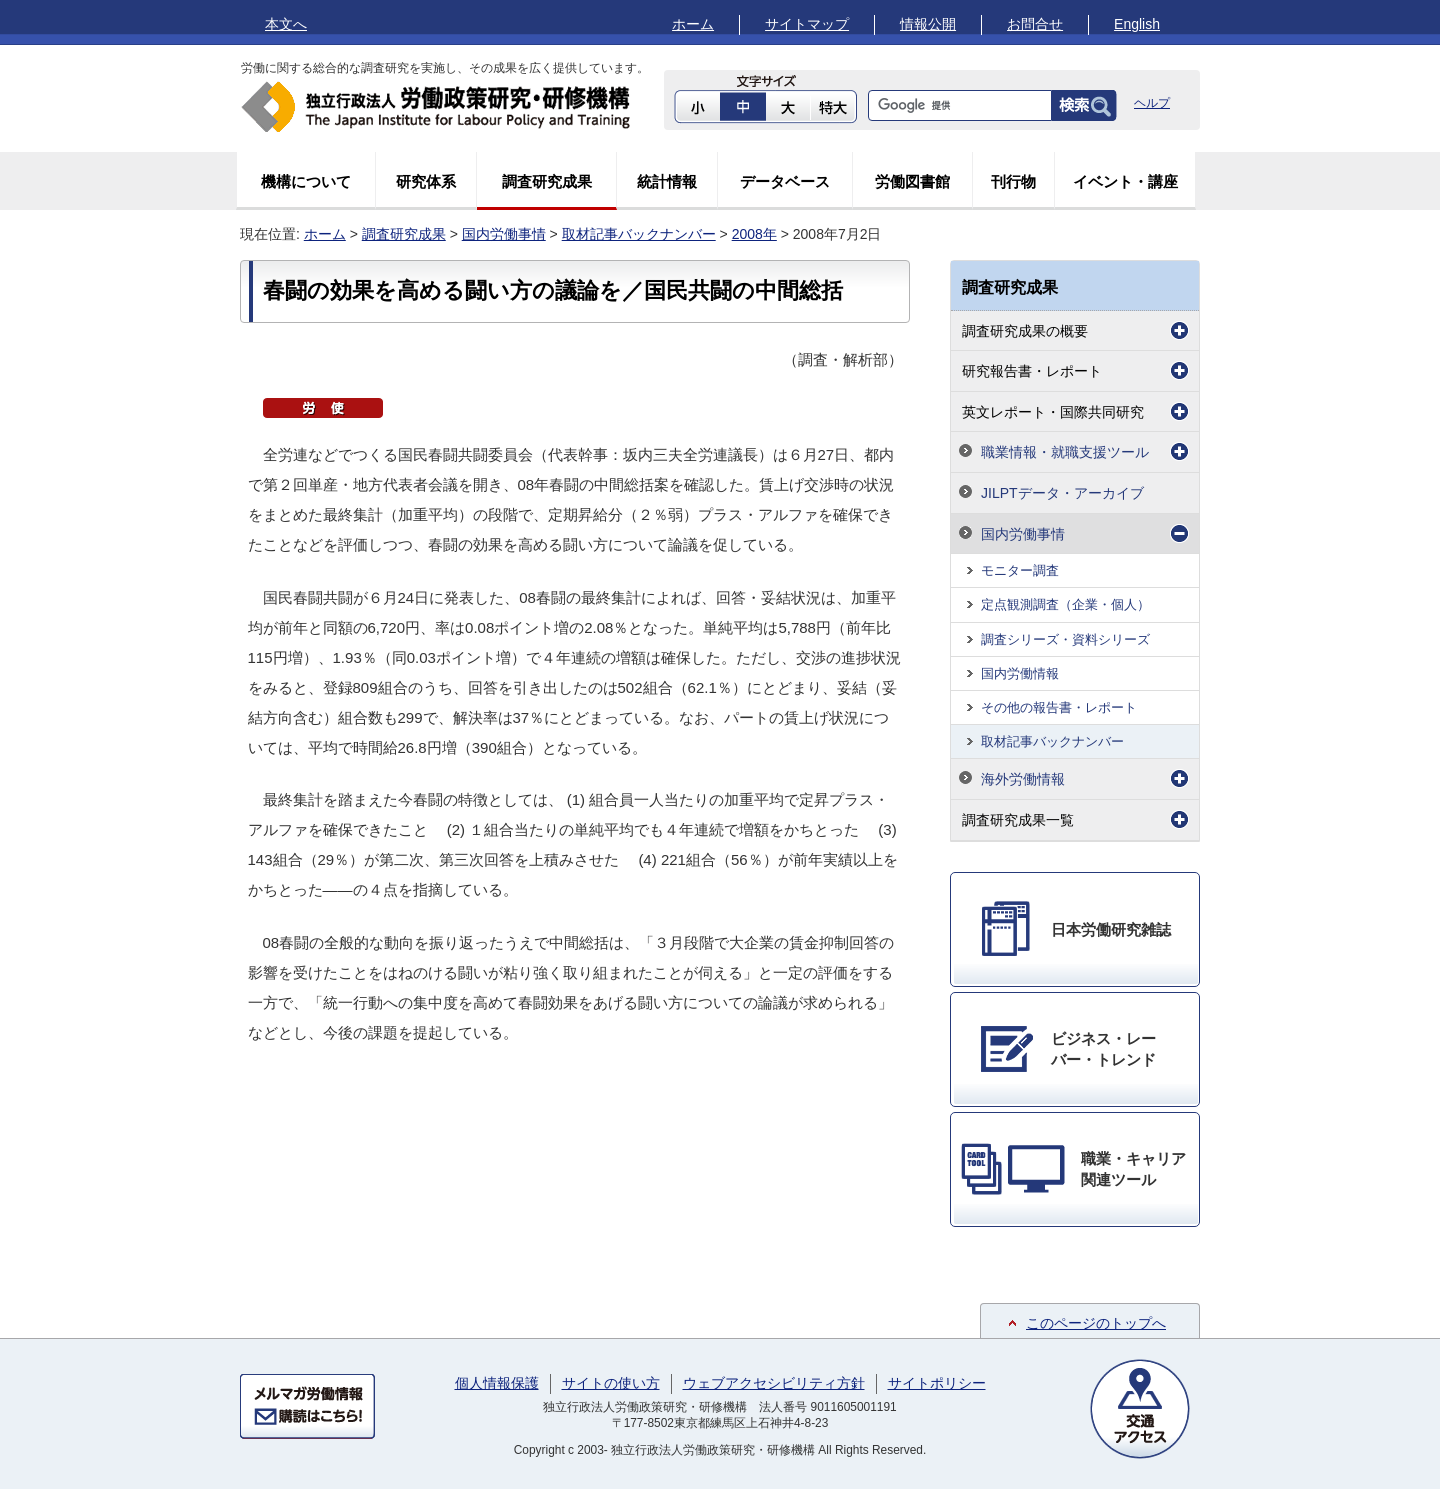  I want to click on 労働図書館, so click(912, 181).